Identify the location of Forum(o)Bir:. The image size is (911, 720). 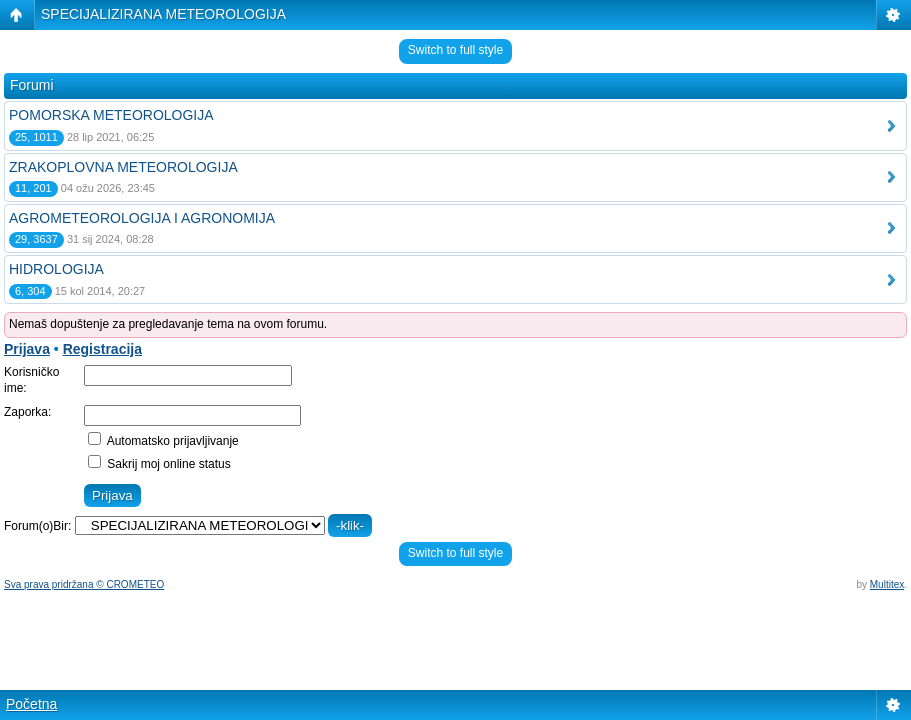
(37, 526).